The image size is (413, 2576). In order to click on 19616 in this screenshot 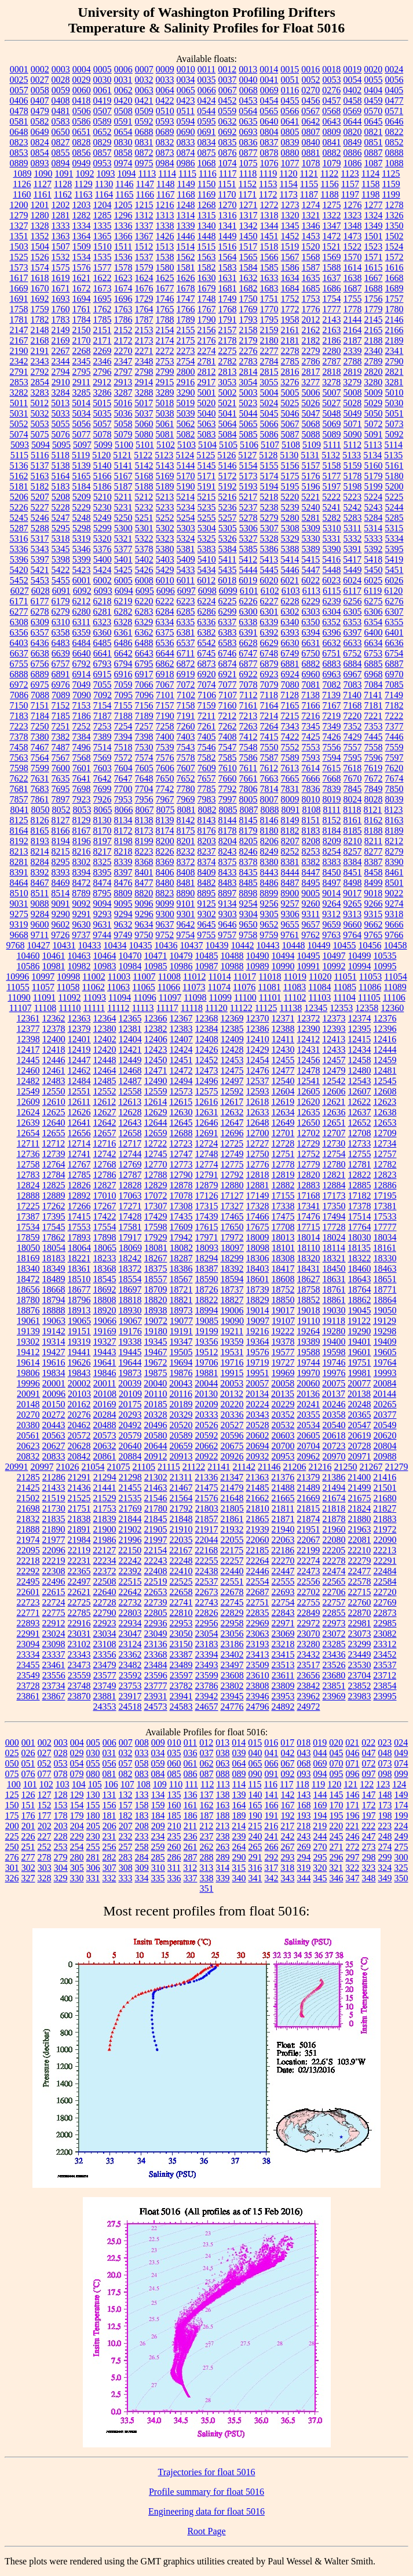, I will do `click(53, 1362)`.